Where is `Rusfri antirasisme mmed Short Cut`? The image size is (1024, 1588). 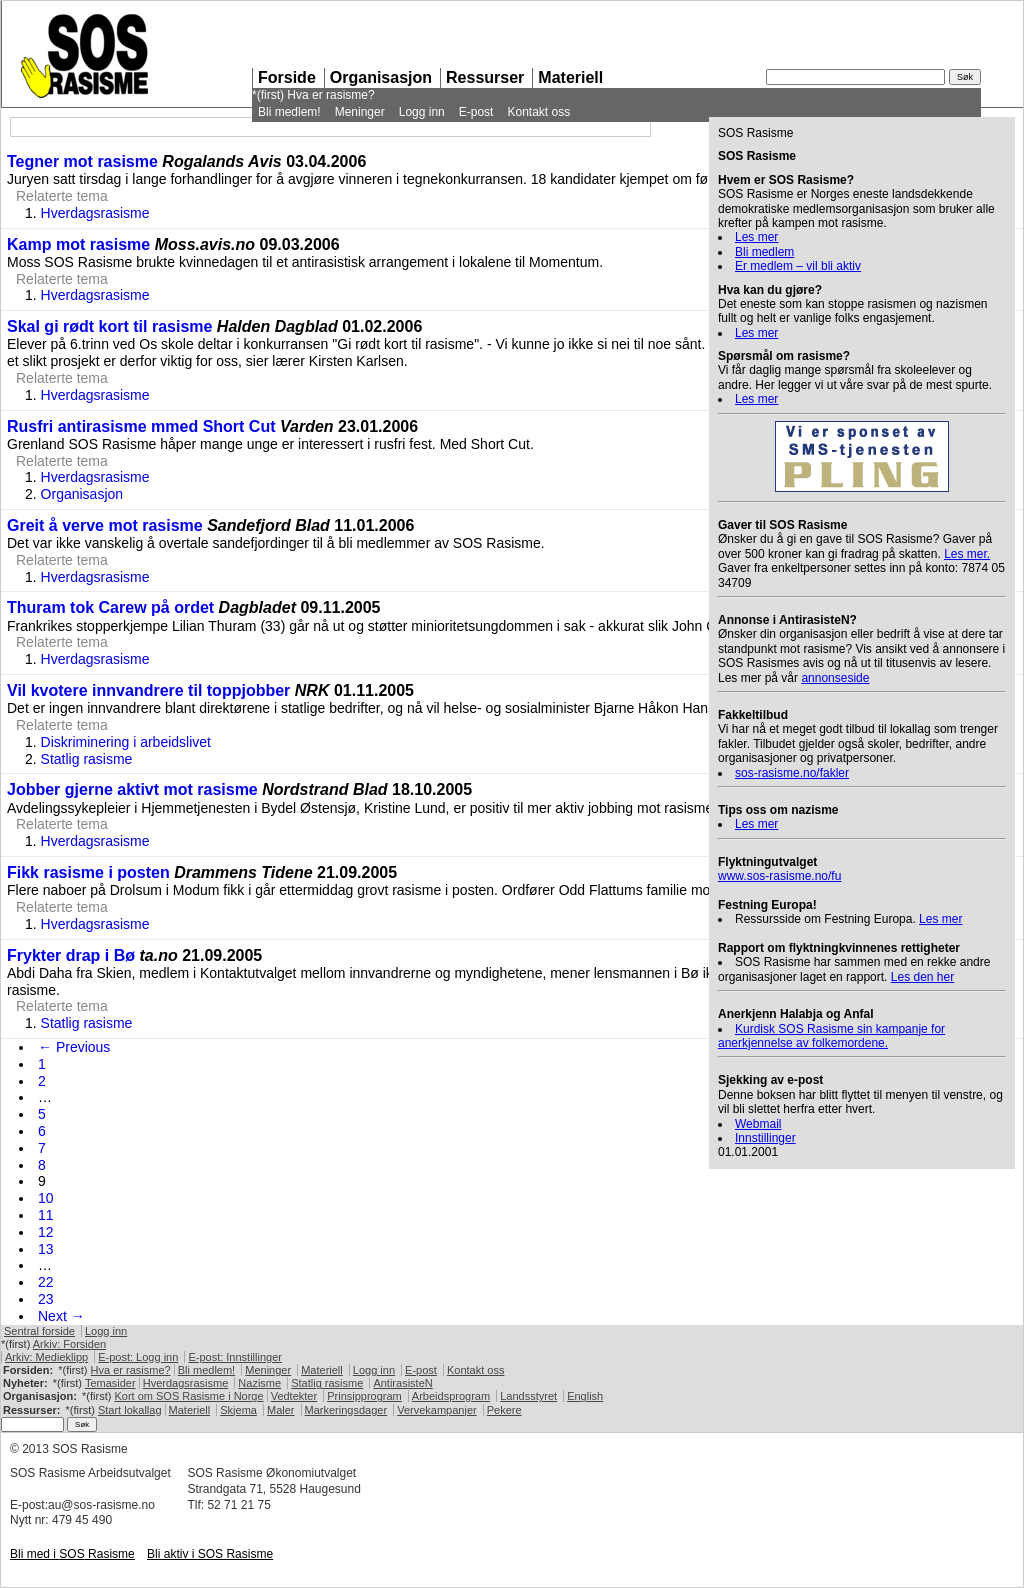 Rusfri antirasisme mmed Short Cut is located at coordinates (141, 426).